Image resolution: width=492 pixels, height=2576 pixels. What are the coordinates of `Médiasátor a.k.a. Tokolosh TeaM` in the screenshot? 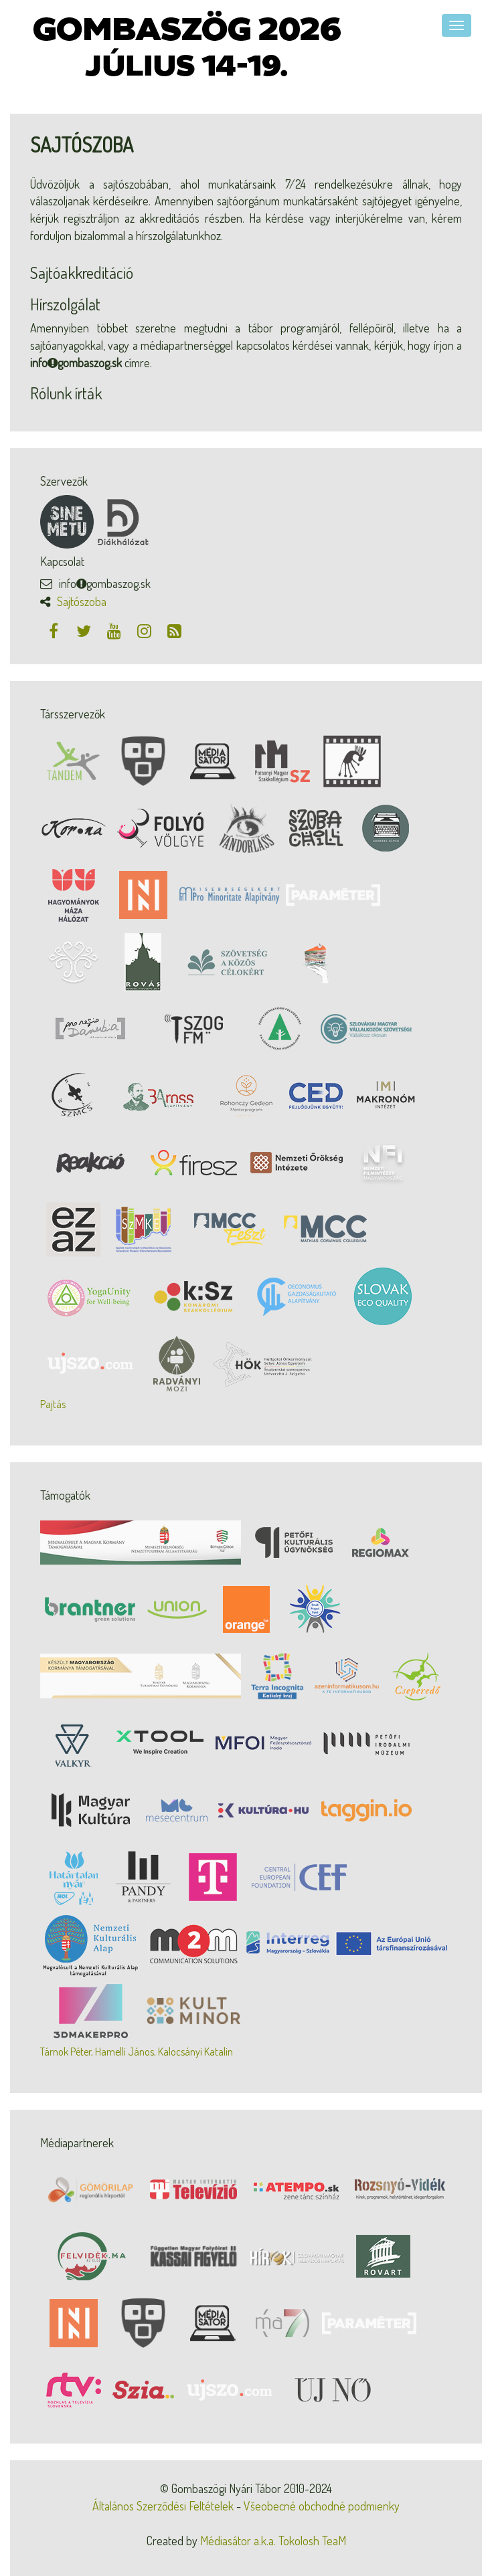 It's located at (273, 2540).